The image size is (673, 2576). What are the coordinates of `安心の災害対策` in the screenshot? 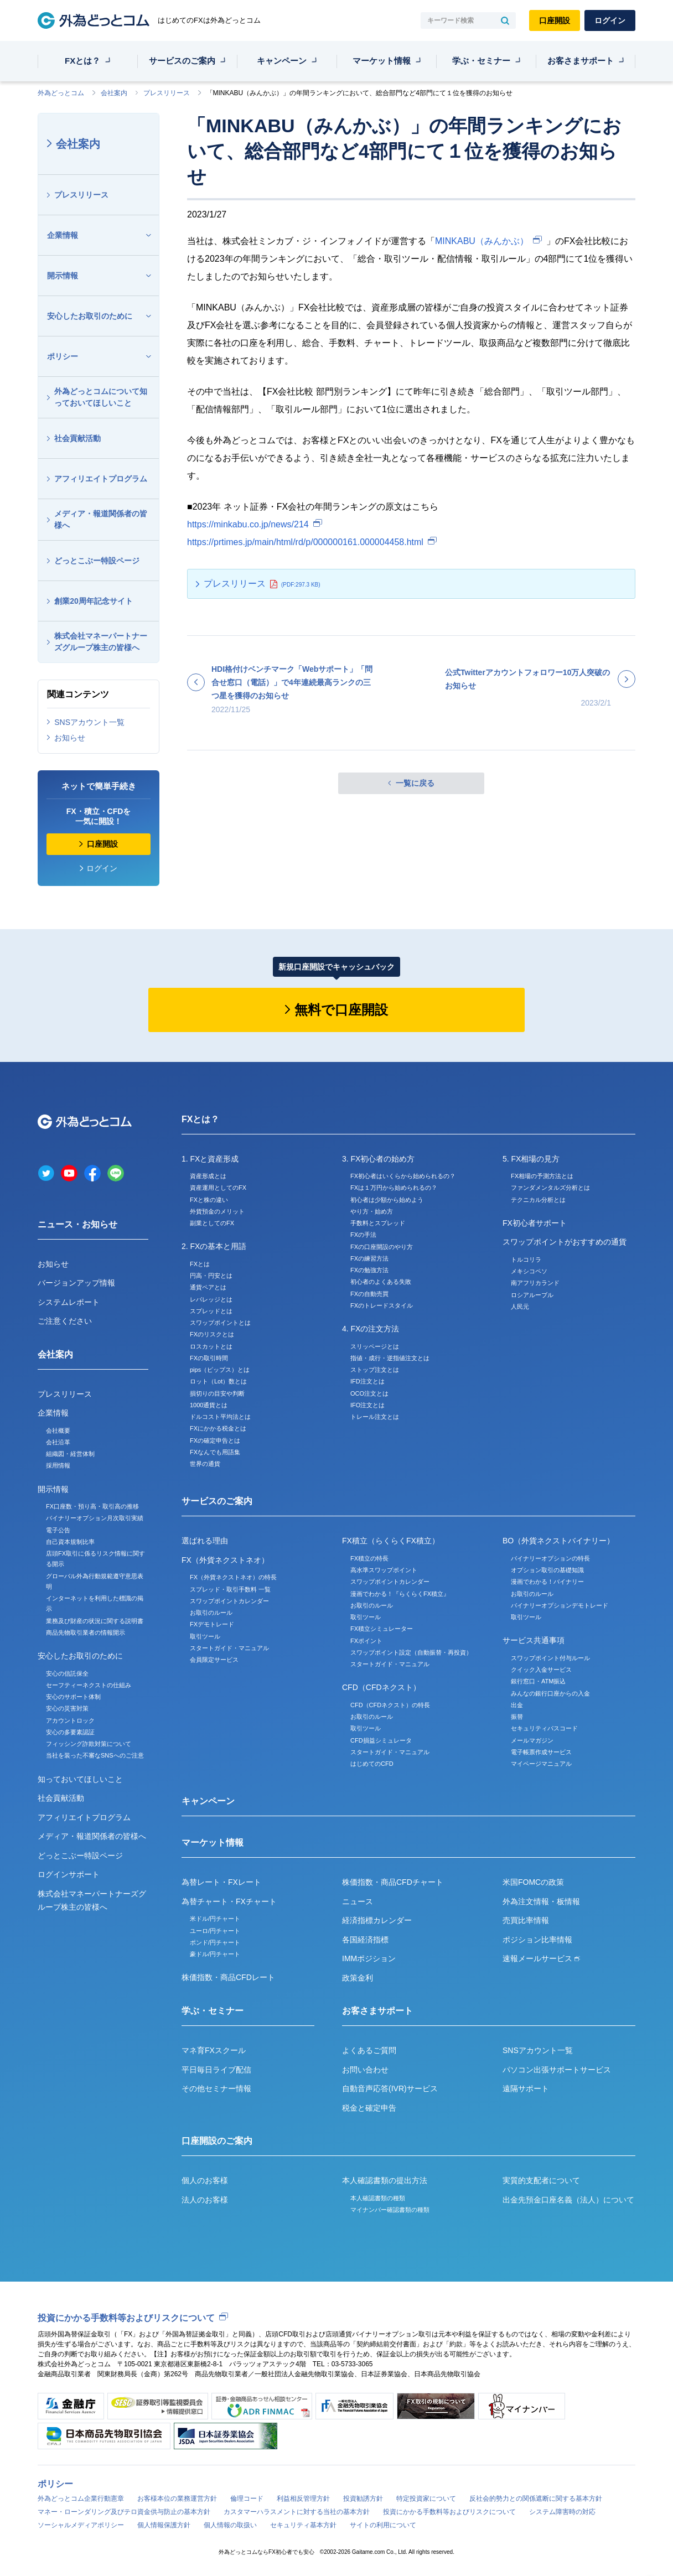 It's located at (67, 1708).